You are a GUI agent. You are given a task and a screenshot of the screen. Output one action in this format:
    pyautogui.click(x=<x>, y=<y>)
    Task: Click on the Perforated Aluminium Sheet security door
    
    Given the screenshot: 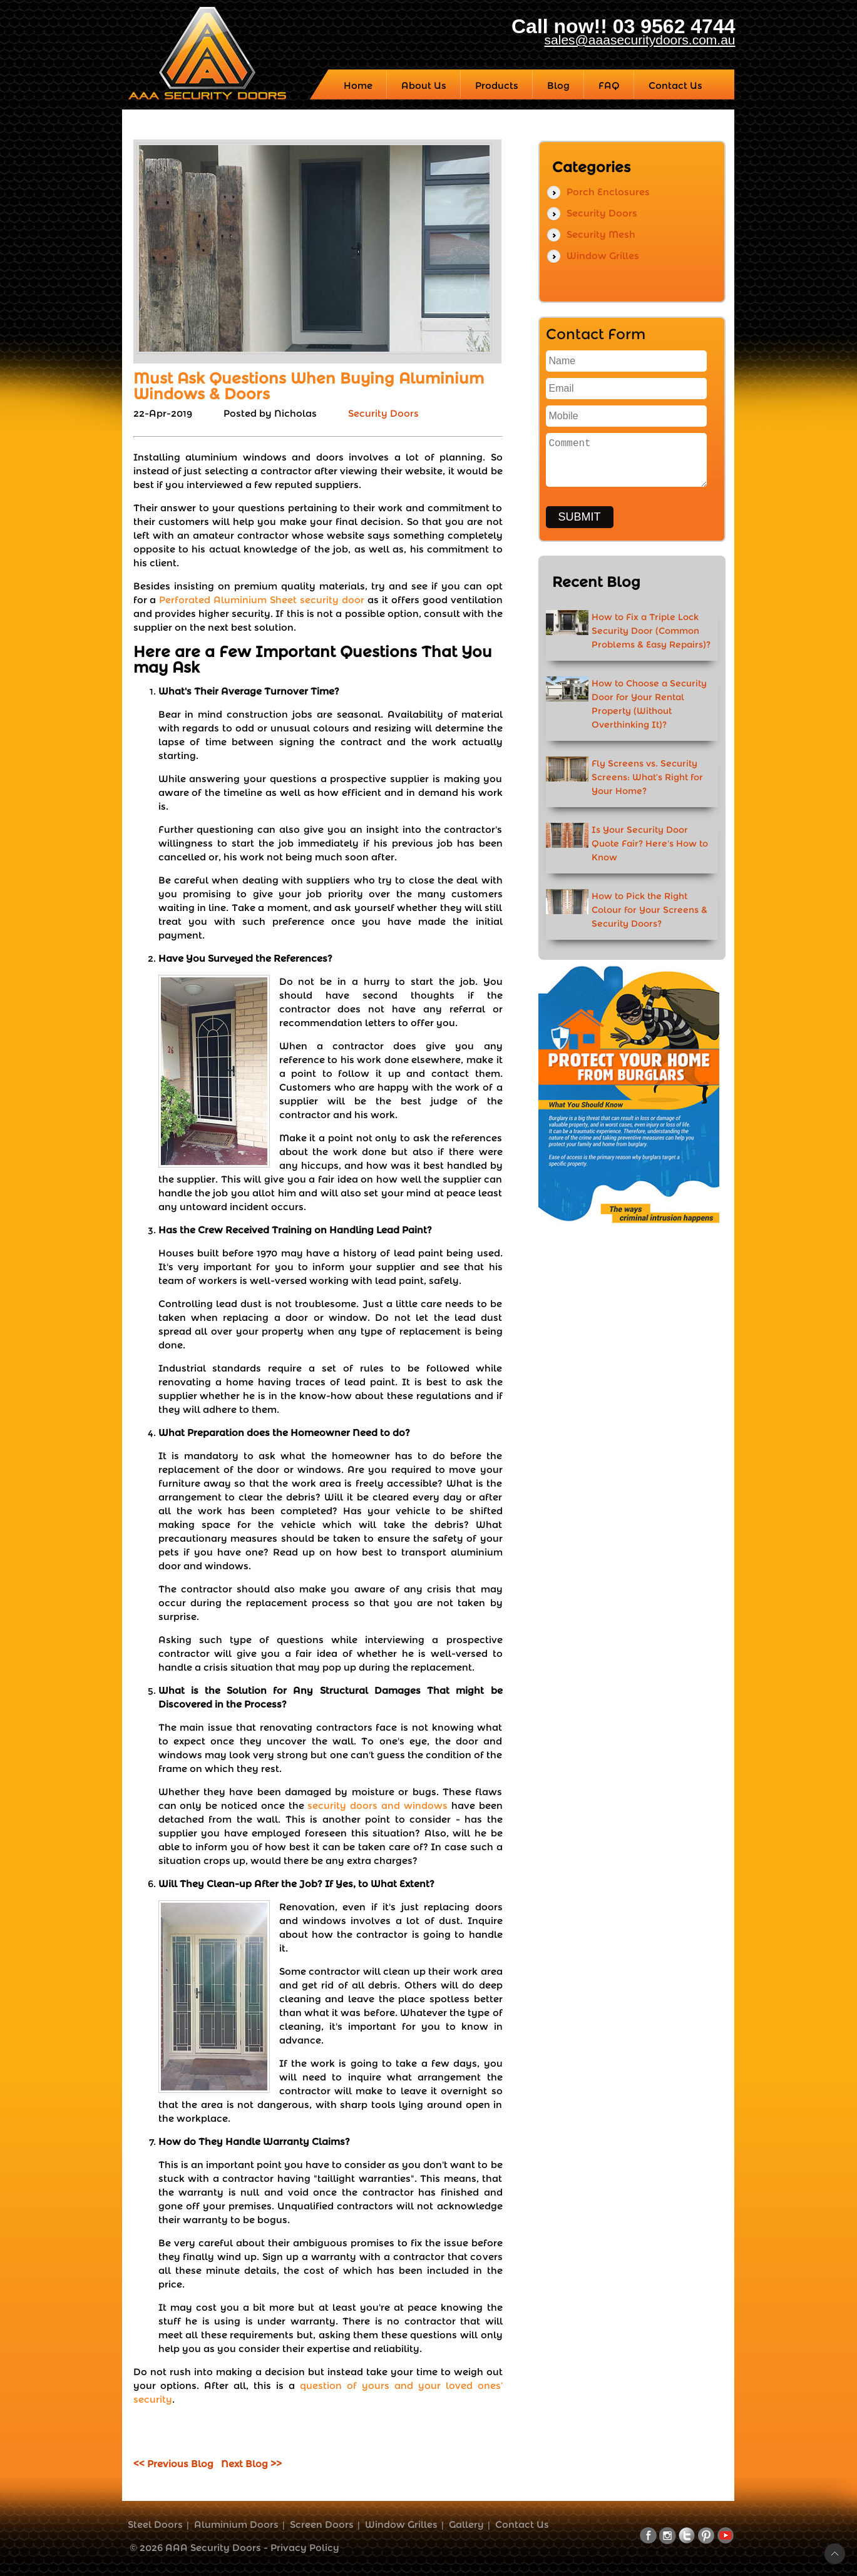 What is the action you would take?
    pyautogui.click(x=261, y=600)
    